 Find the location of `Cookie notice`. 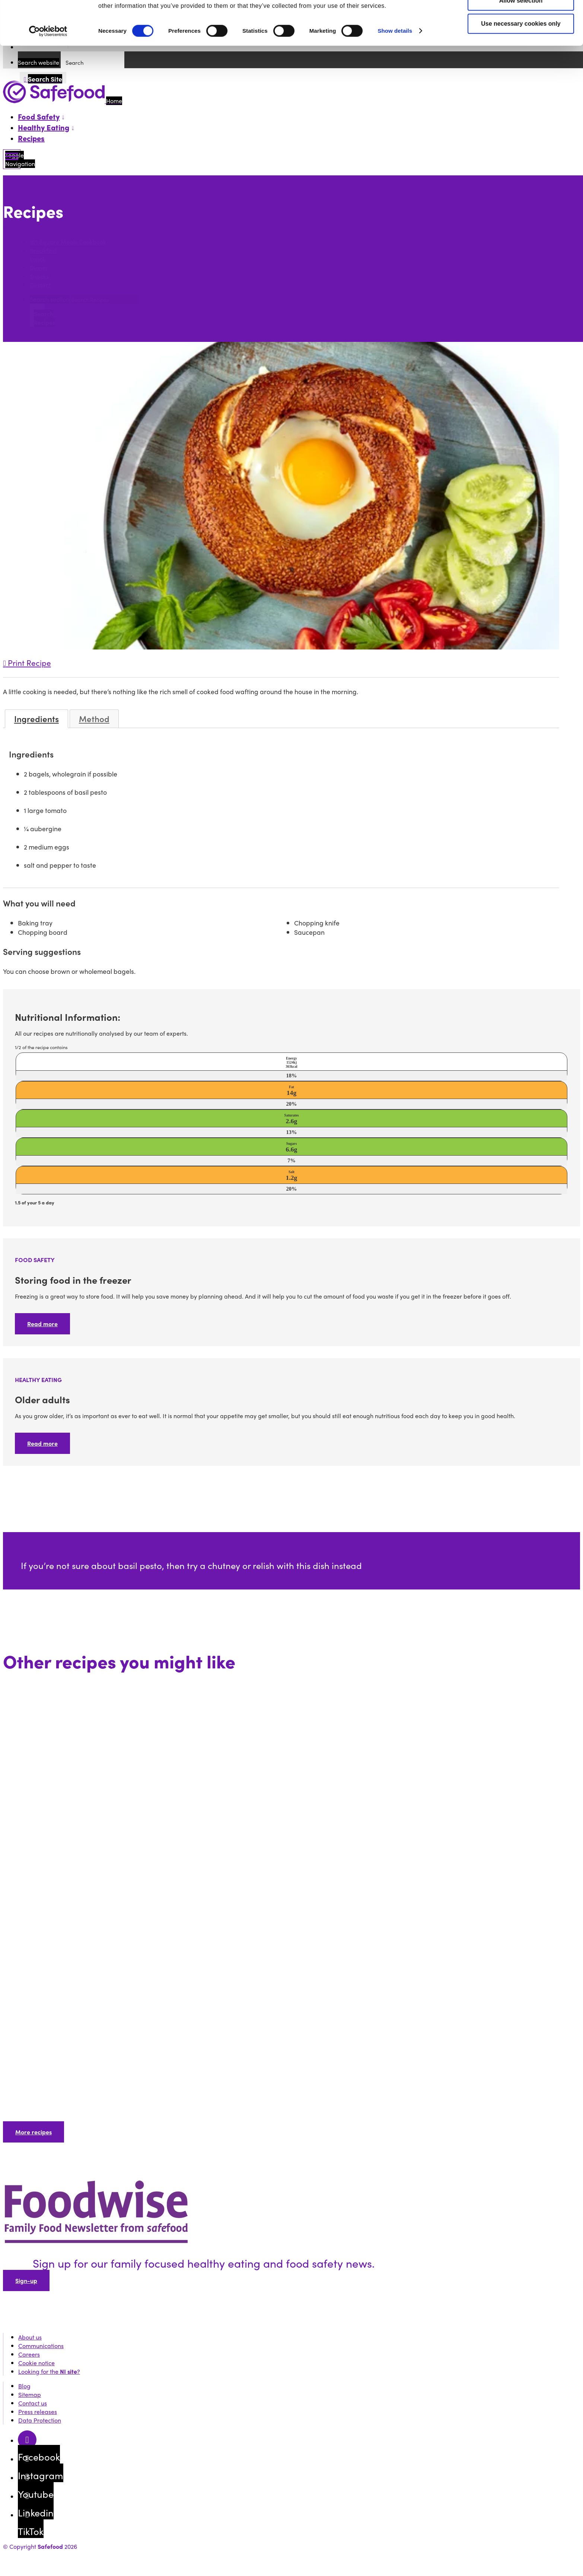

Cookie notice is located at coordinates (36, 2363).